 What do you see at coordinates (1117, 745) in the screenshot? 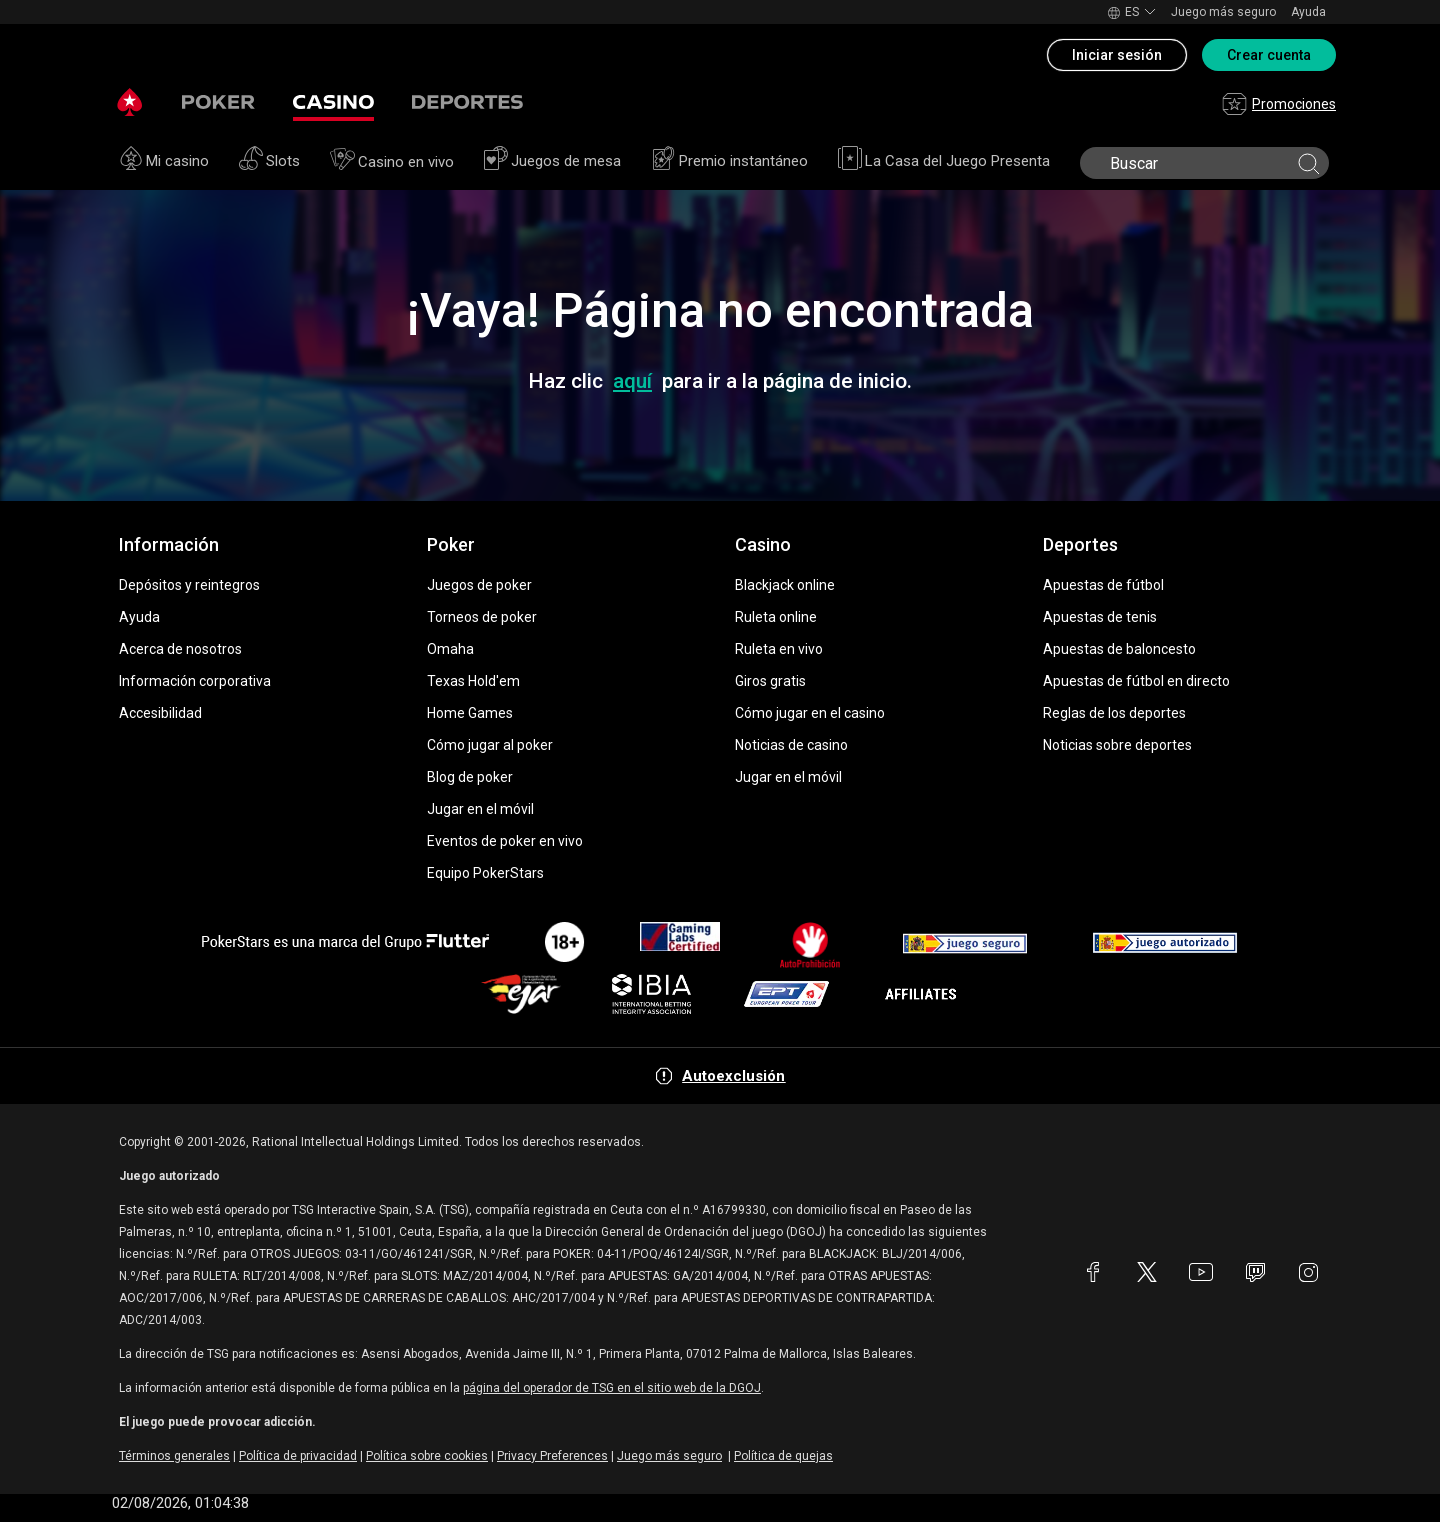
I see `Noticias sobre deportes` at bounding box center [1117, 745].